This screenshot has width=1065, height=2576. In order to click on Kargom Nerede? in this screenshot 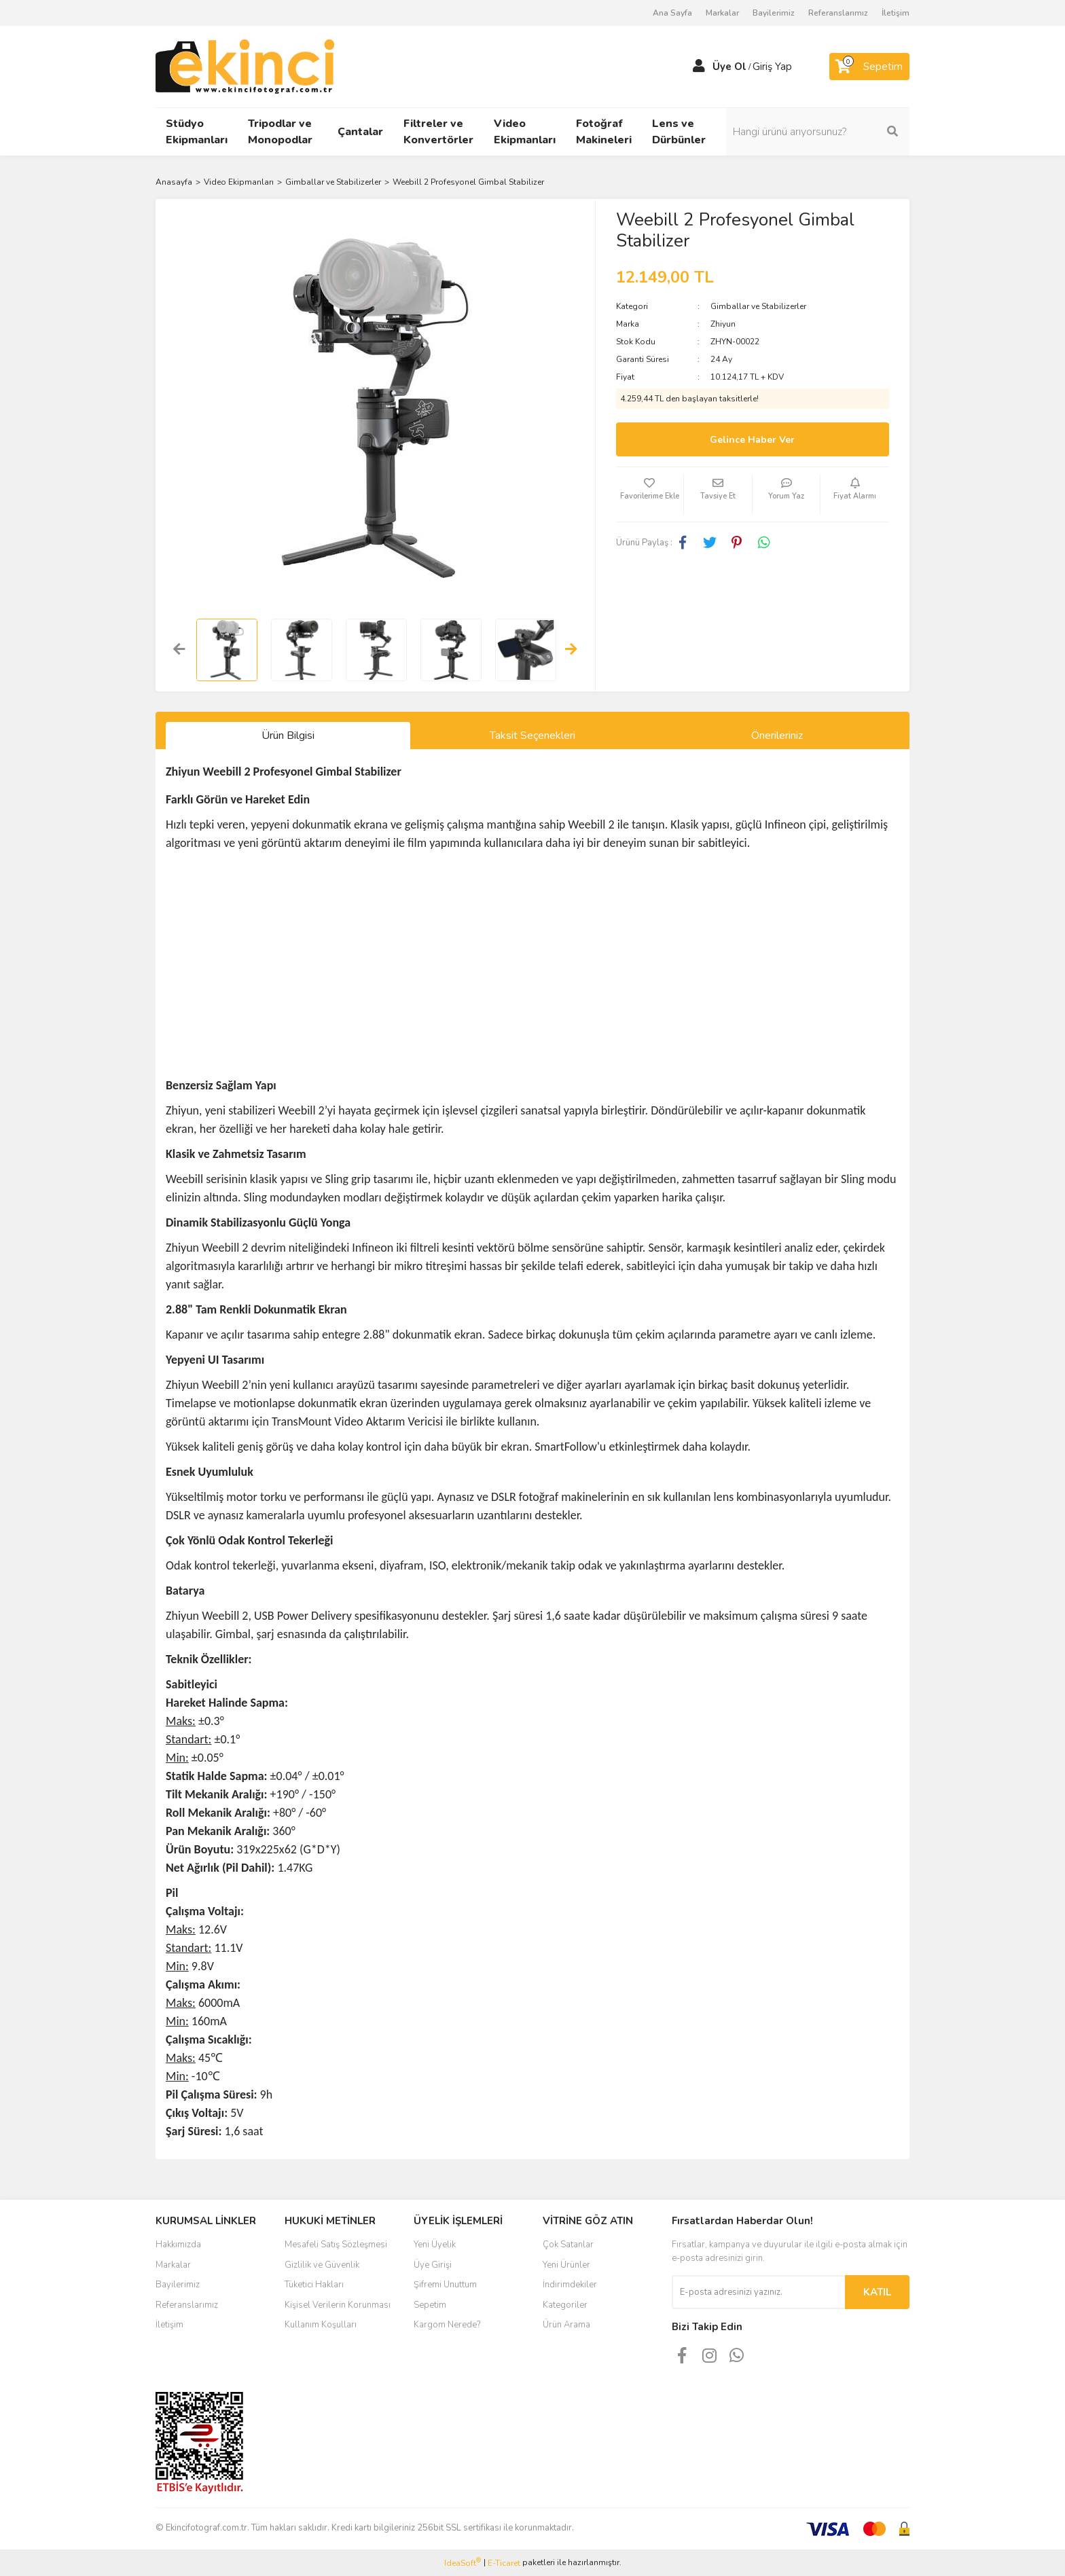, I will do `click(447, 2325)`.